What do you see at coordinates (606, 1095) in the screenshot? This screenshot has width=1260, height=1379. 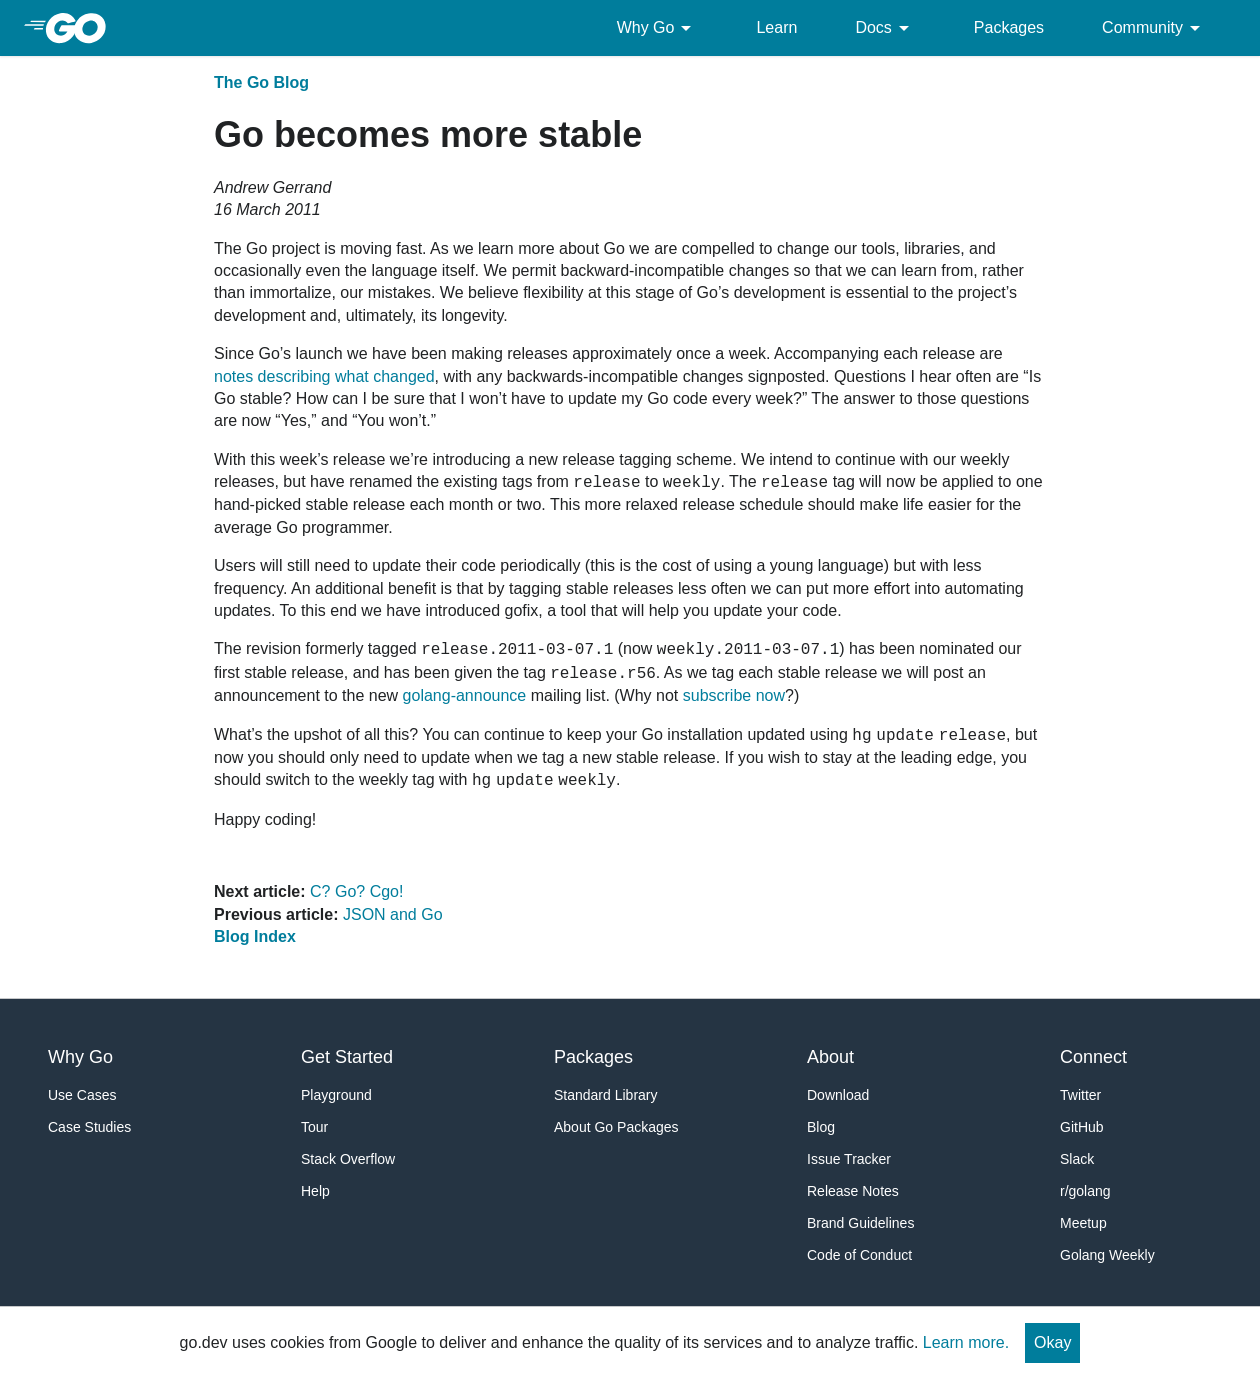 I see `Standard Library` at bounding box center [606, 1095].